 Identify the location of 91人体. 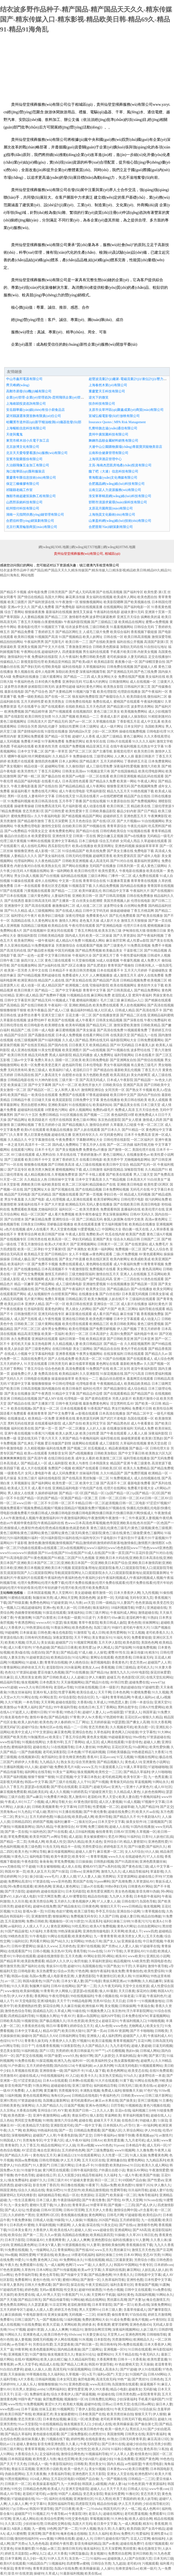
(85, 2294).